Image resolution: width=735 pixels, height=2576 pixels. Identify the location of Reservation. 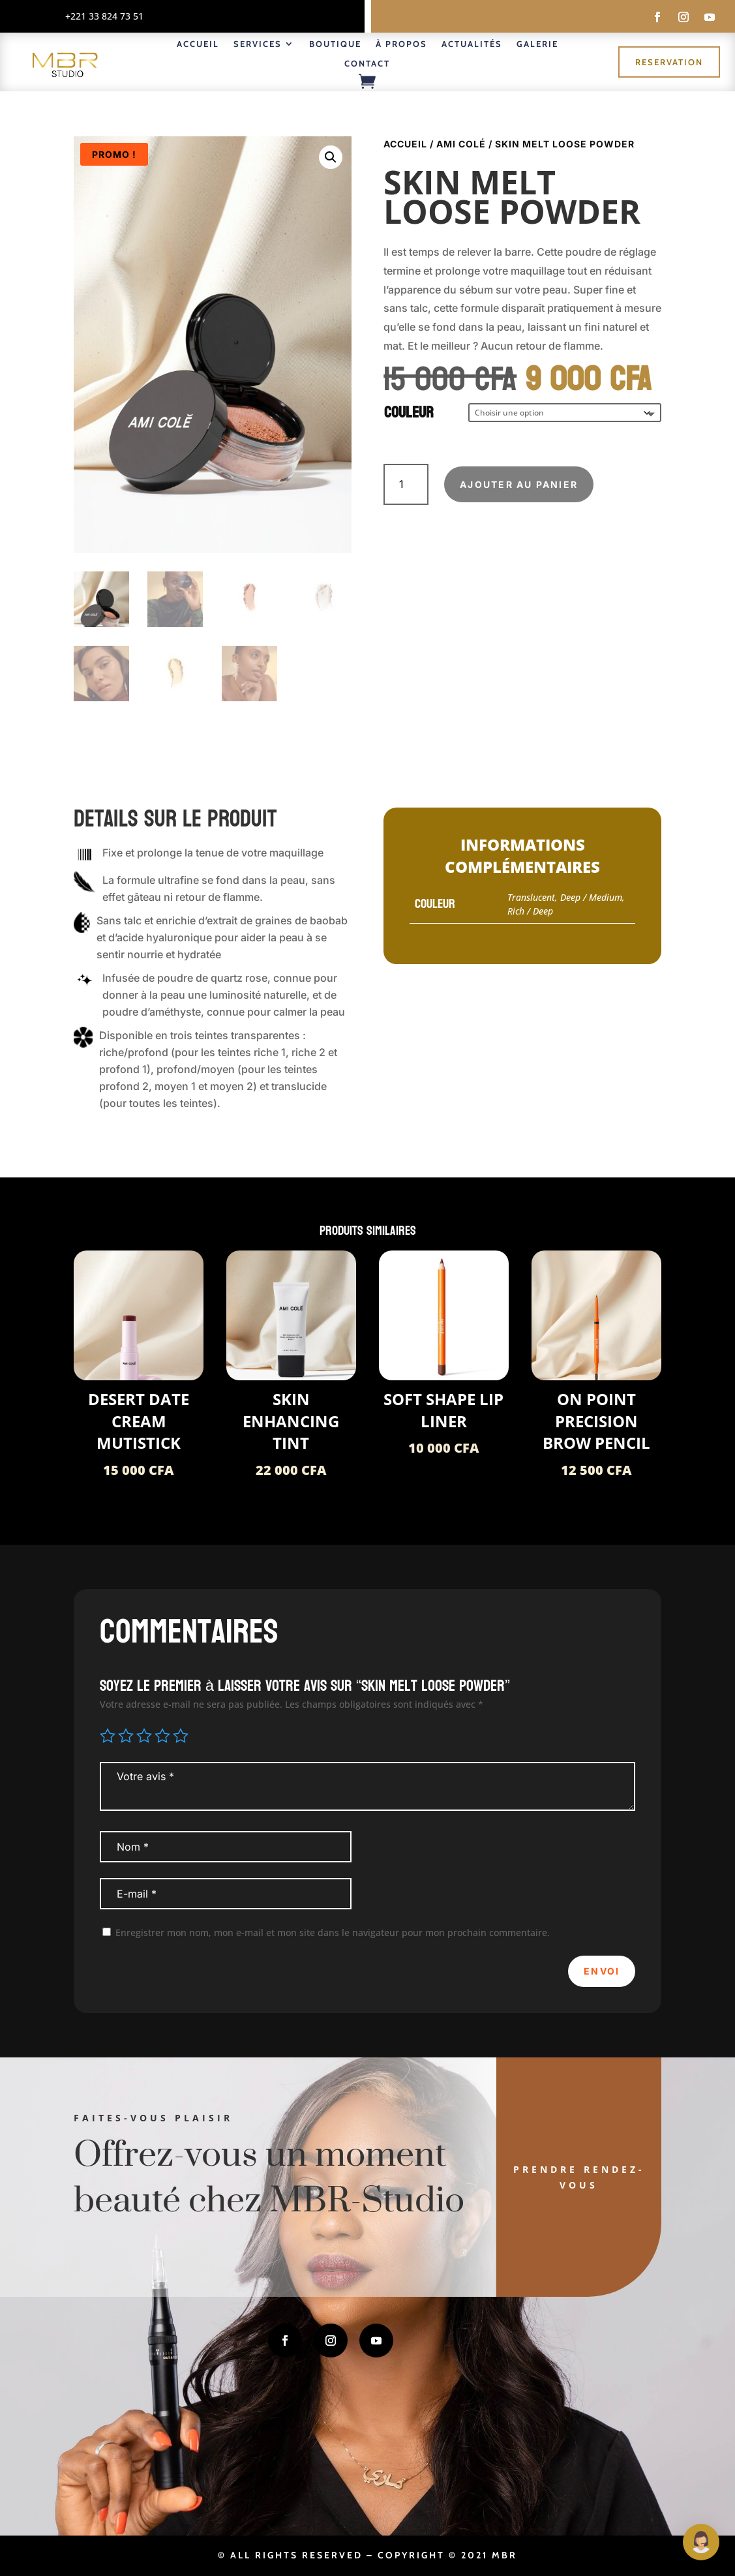
(669, 62).